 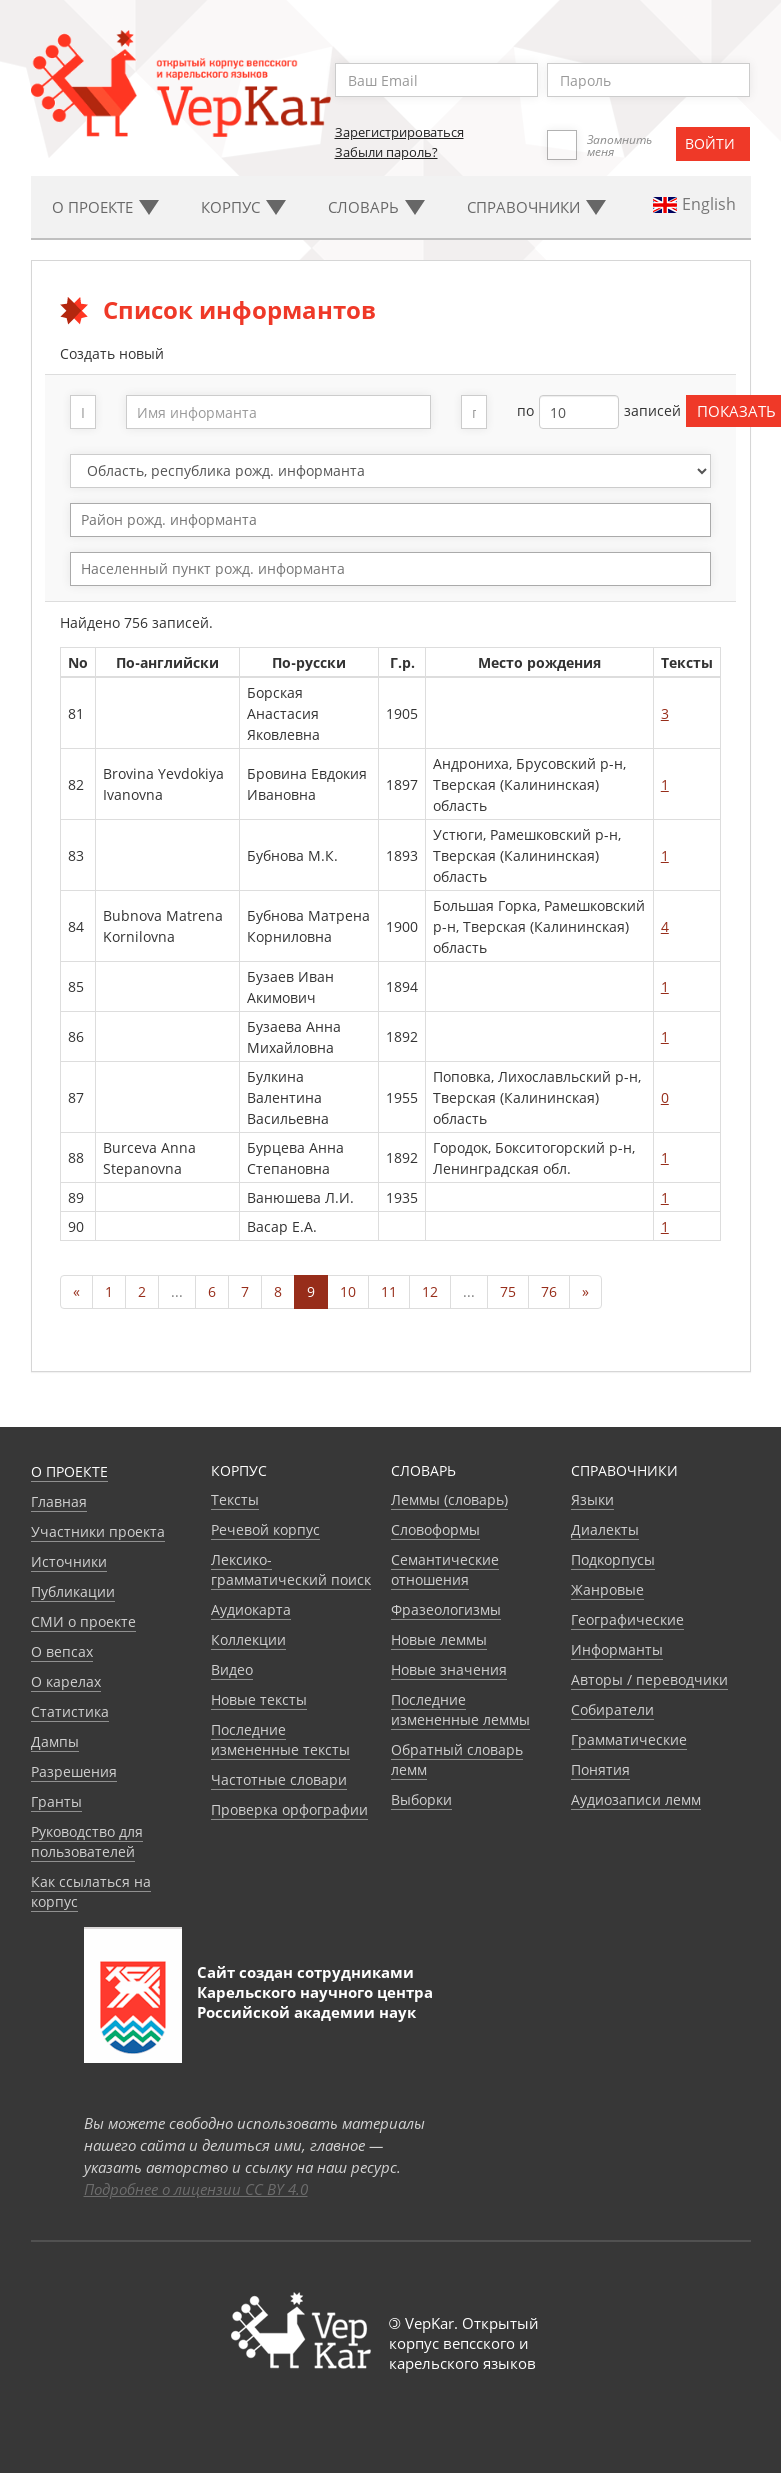 What do you see at coordinates (435, 1529) in the screenshot?
I see `Словоформы` at bounding box center [435, 1529].